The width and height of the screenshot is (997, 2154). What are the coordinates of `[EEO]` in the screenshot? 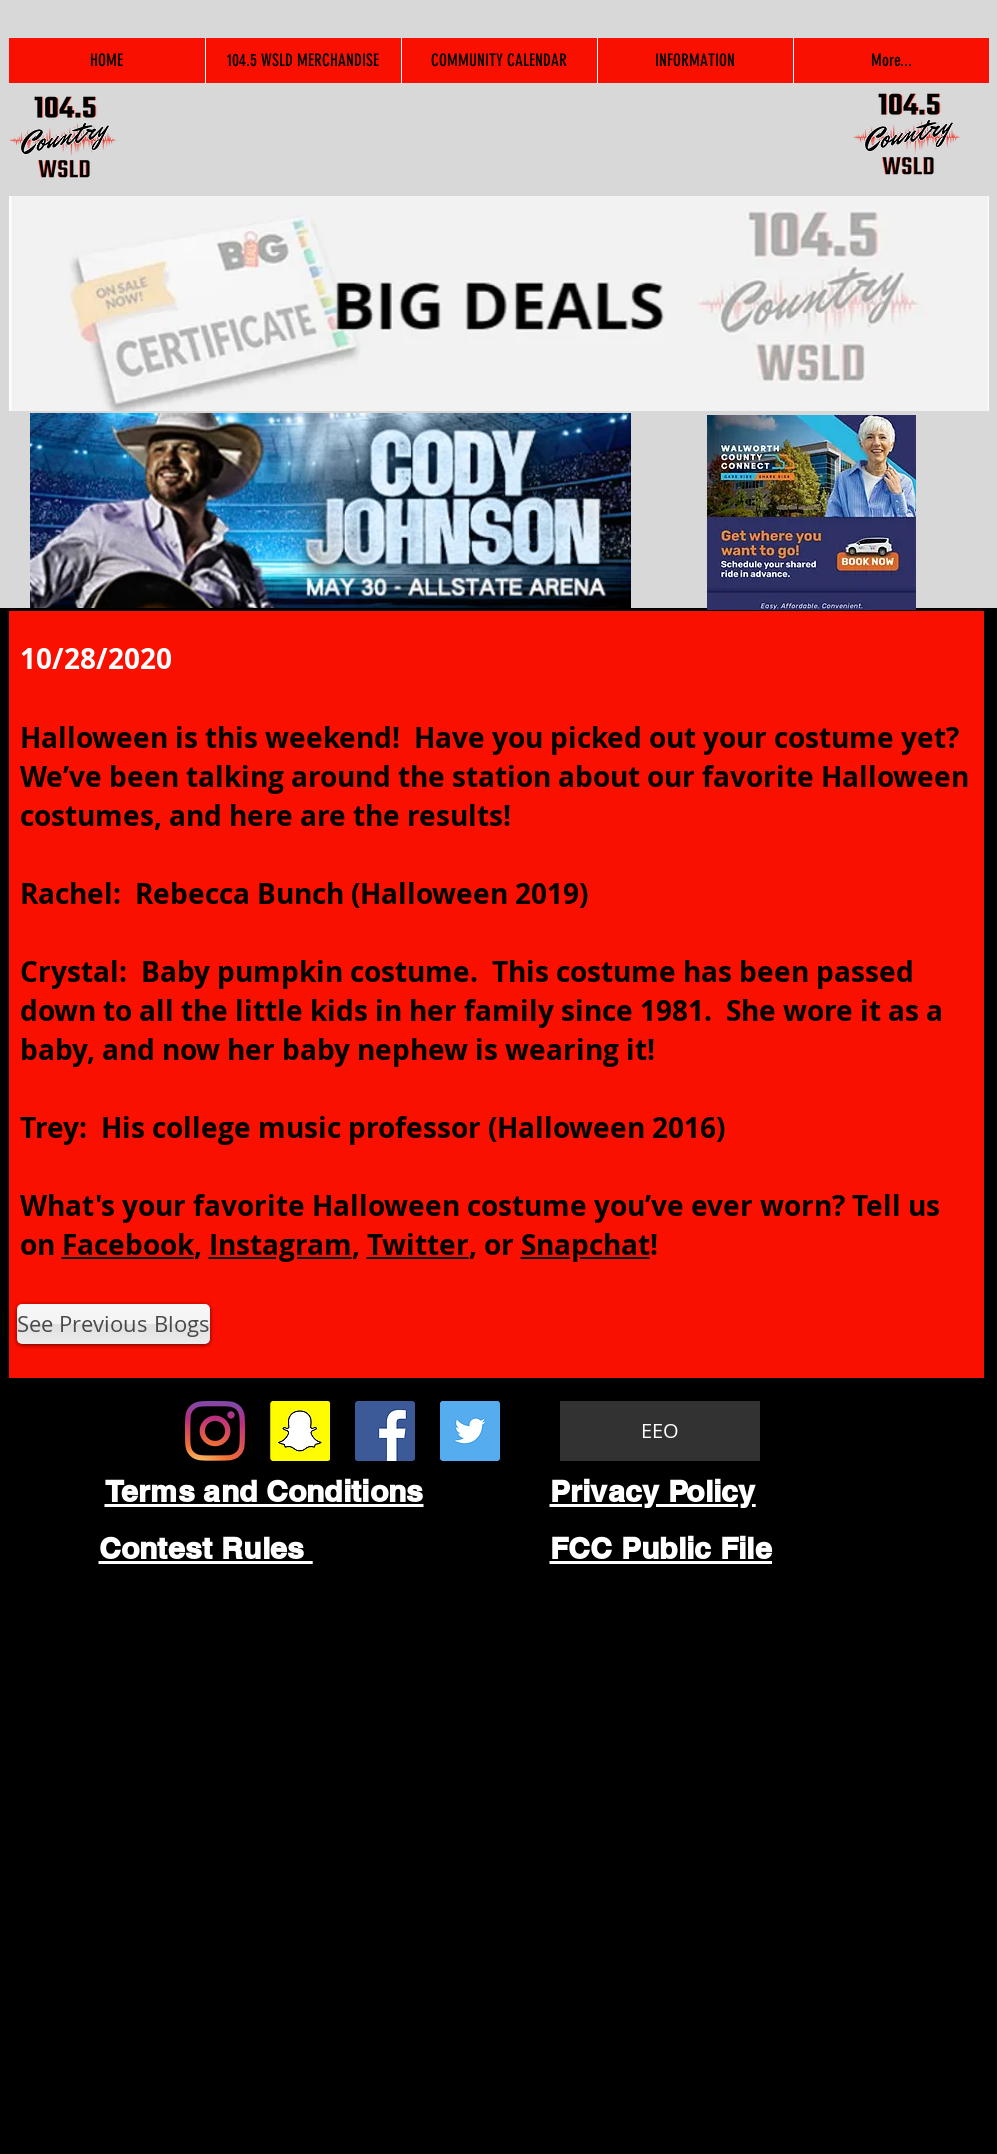 It's located at (660, 1431).